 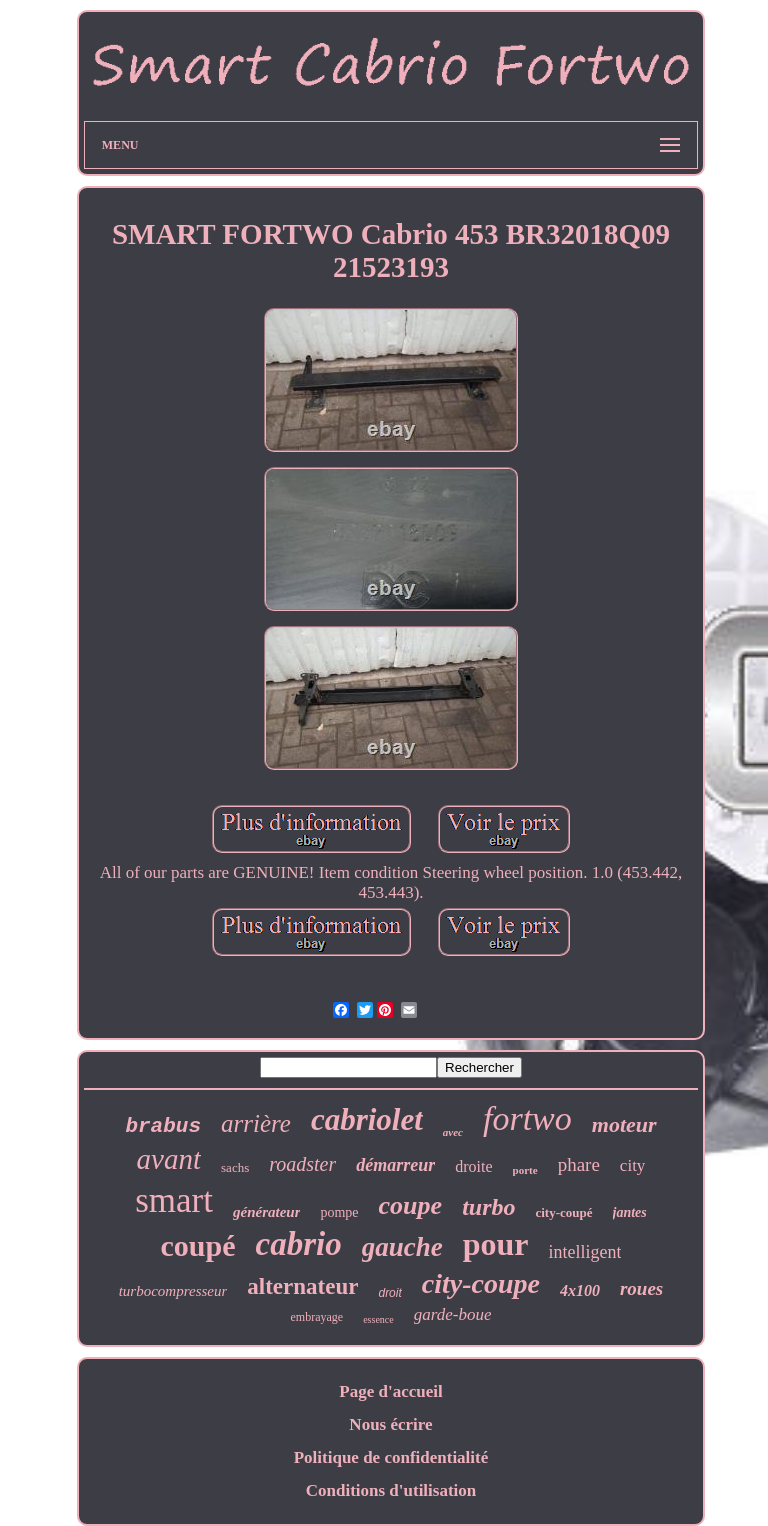 What do you see at coordinates (579, 1164) in the screenshot?
I see `phare` at bounding box center [579, 1164].